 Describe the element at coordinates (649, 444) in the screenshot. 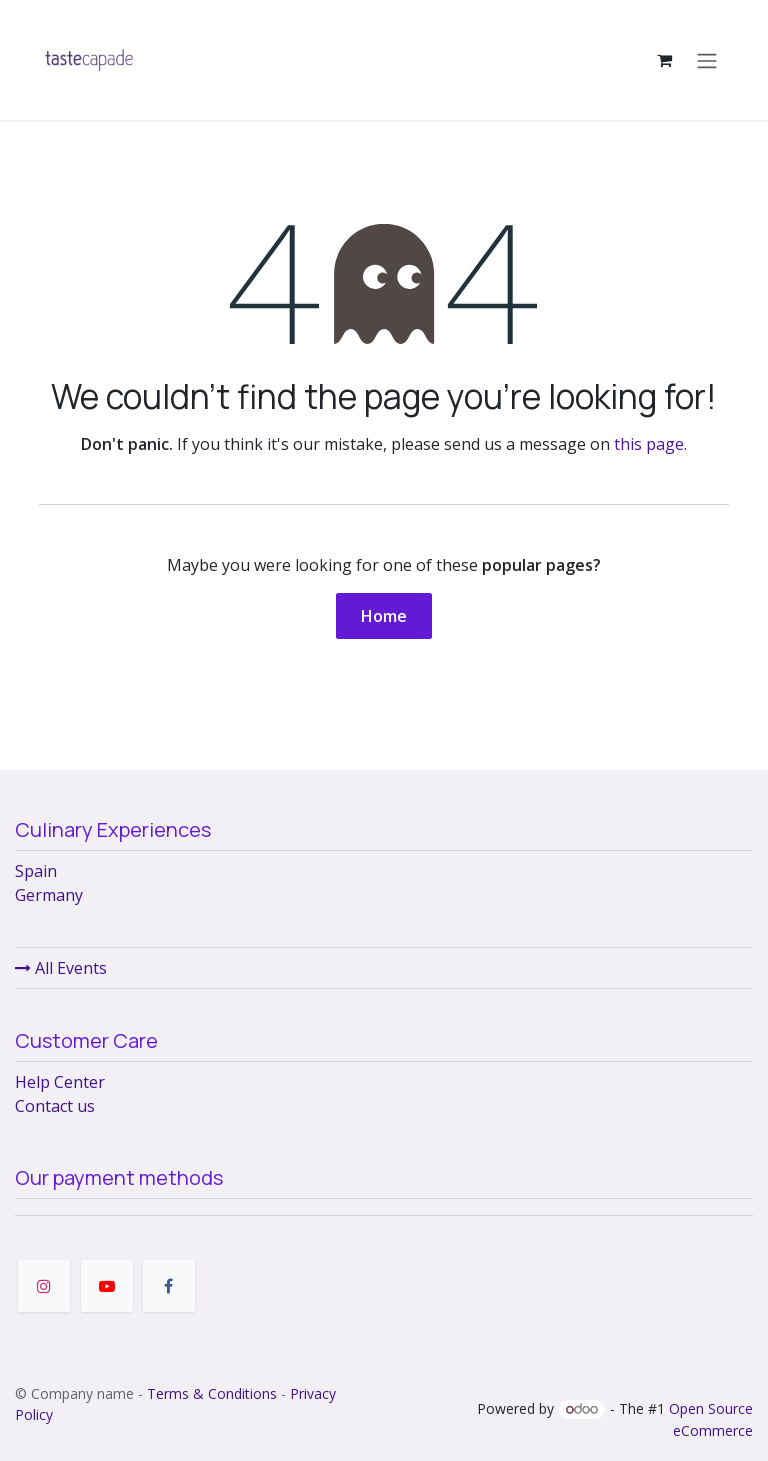

I see `this page` at that location.